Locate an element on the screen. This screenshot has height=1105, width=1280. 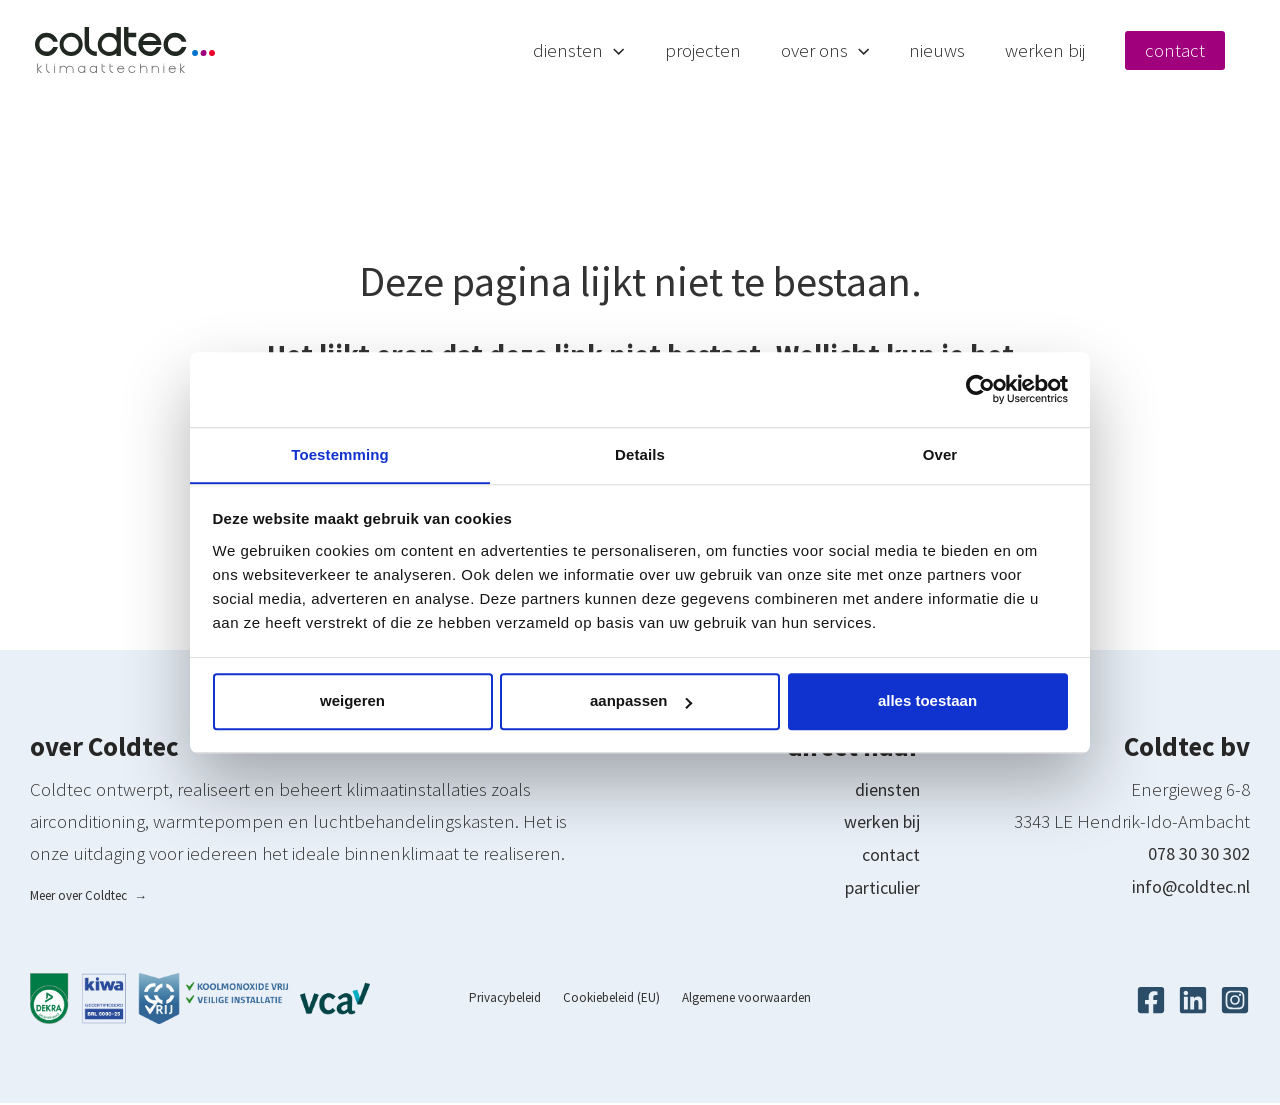
Weigeren is located at coordinates (352, 701).